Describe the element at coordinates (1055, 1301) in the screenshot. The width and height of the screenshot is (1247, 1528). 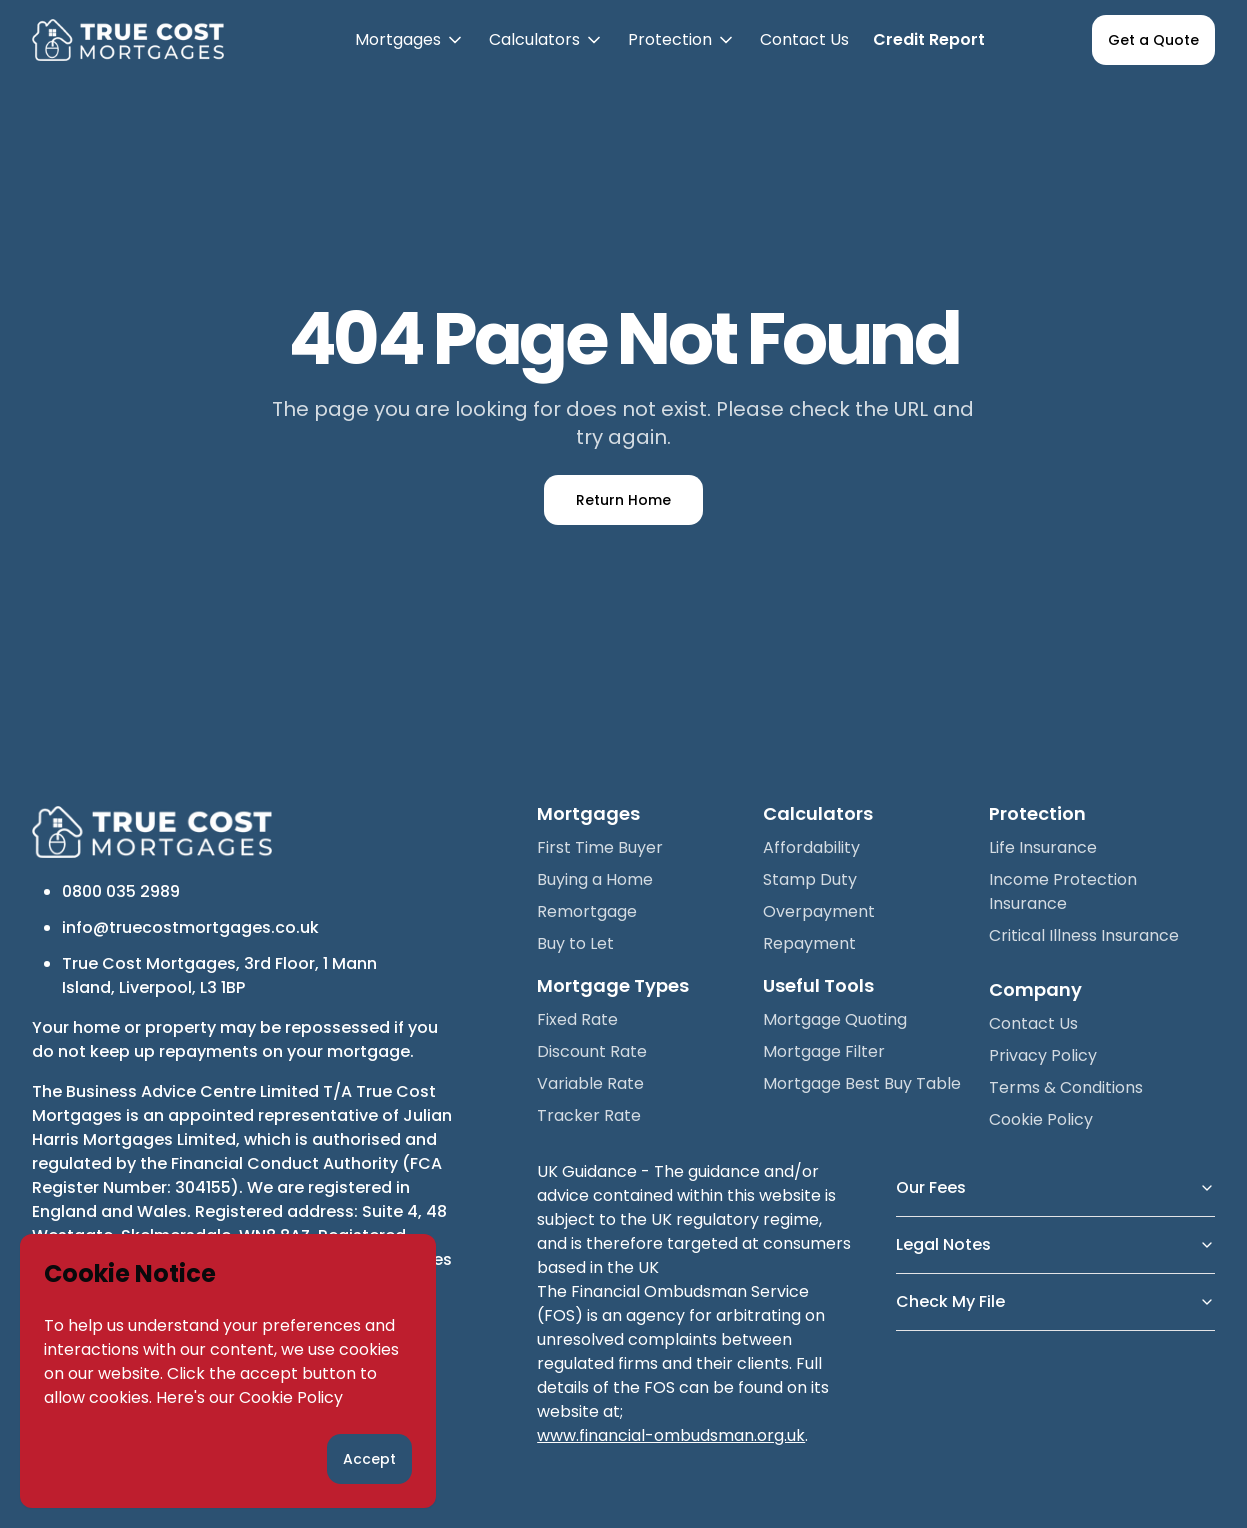
I see `Check My File` at that location.